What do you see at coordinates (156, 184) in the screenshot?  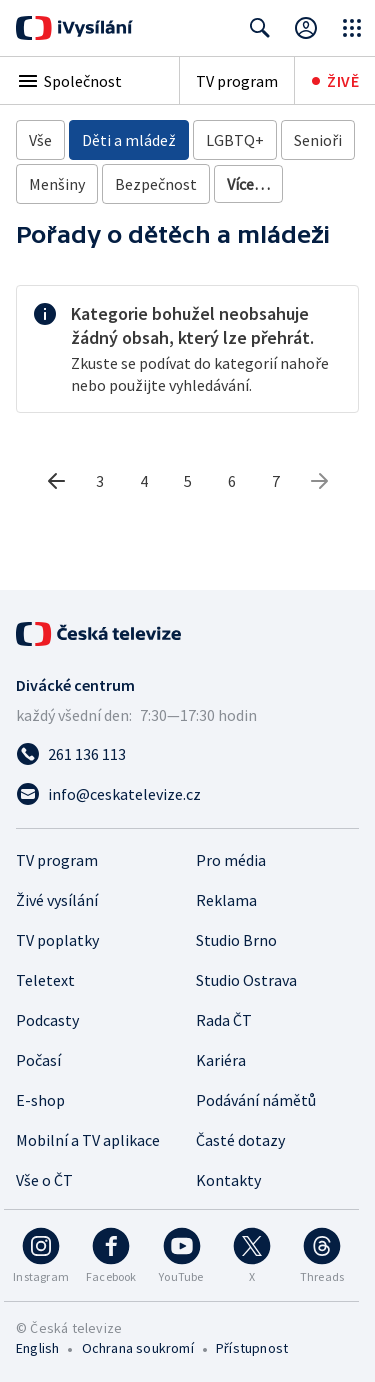 I see `Bezpečnost` at bounding box center [156, 184].